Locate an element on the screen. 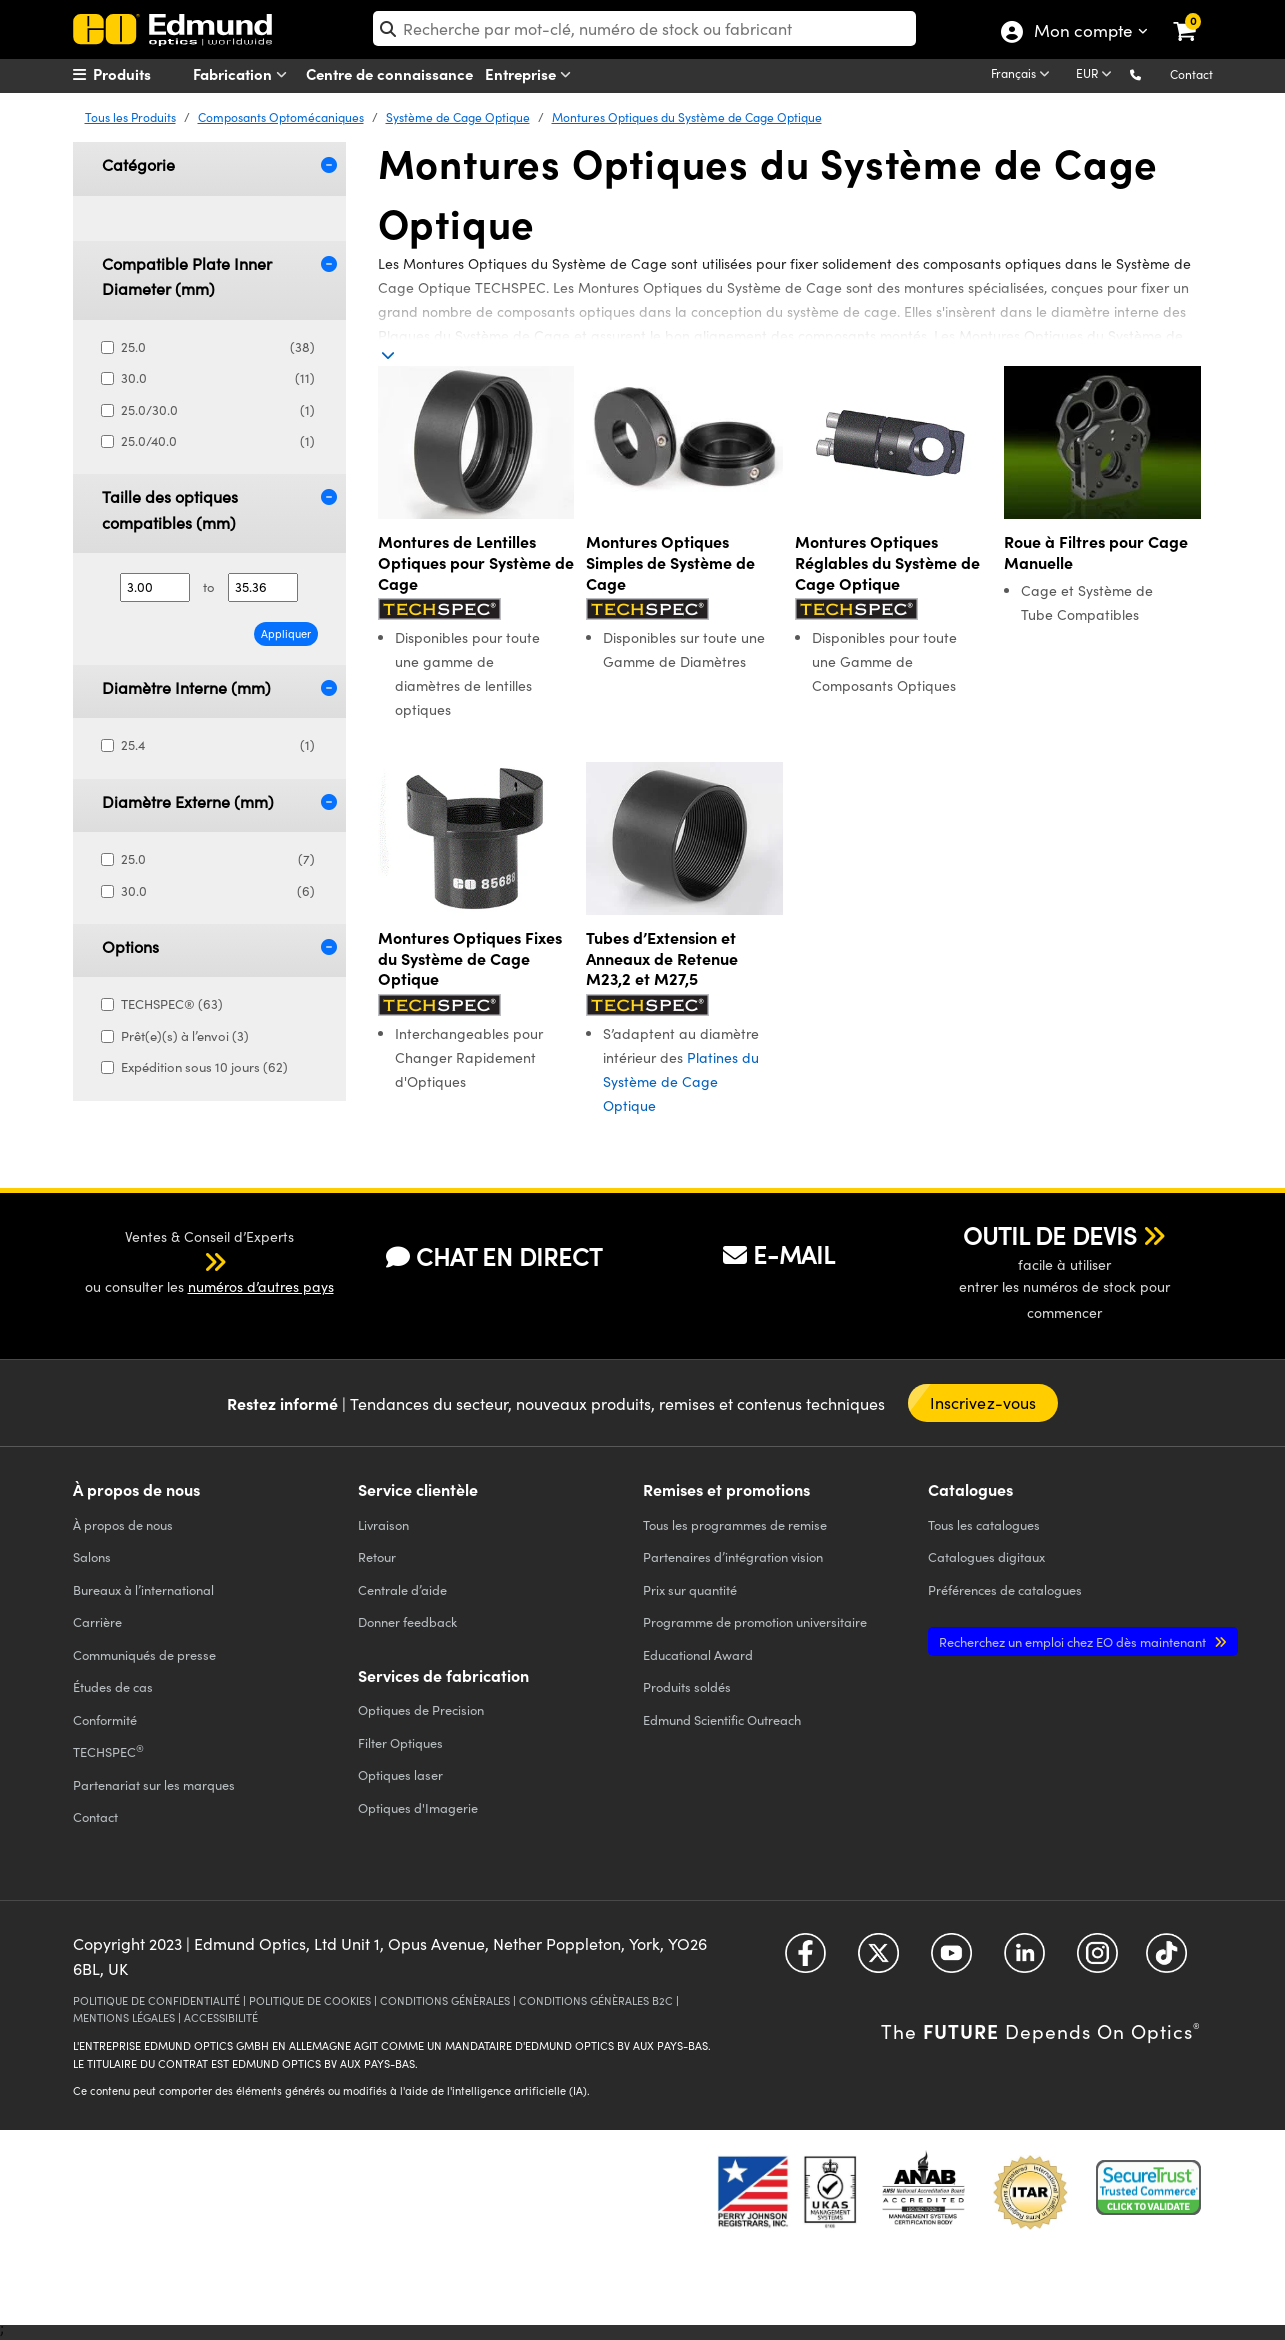  Roue à Filtres pour Cage Manuelle is located at coordinates (1096, 552).